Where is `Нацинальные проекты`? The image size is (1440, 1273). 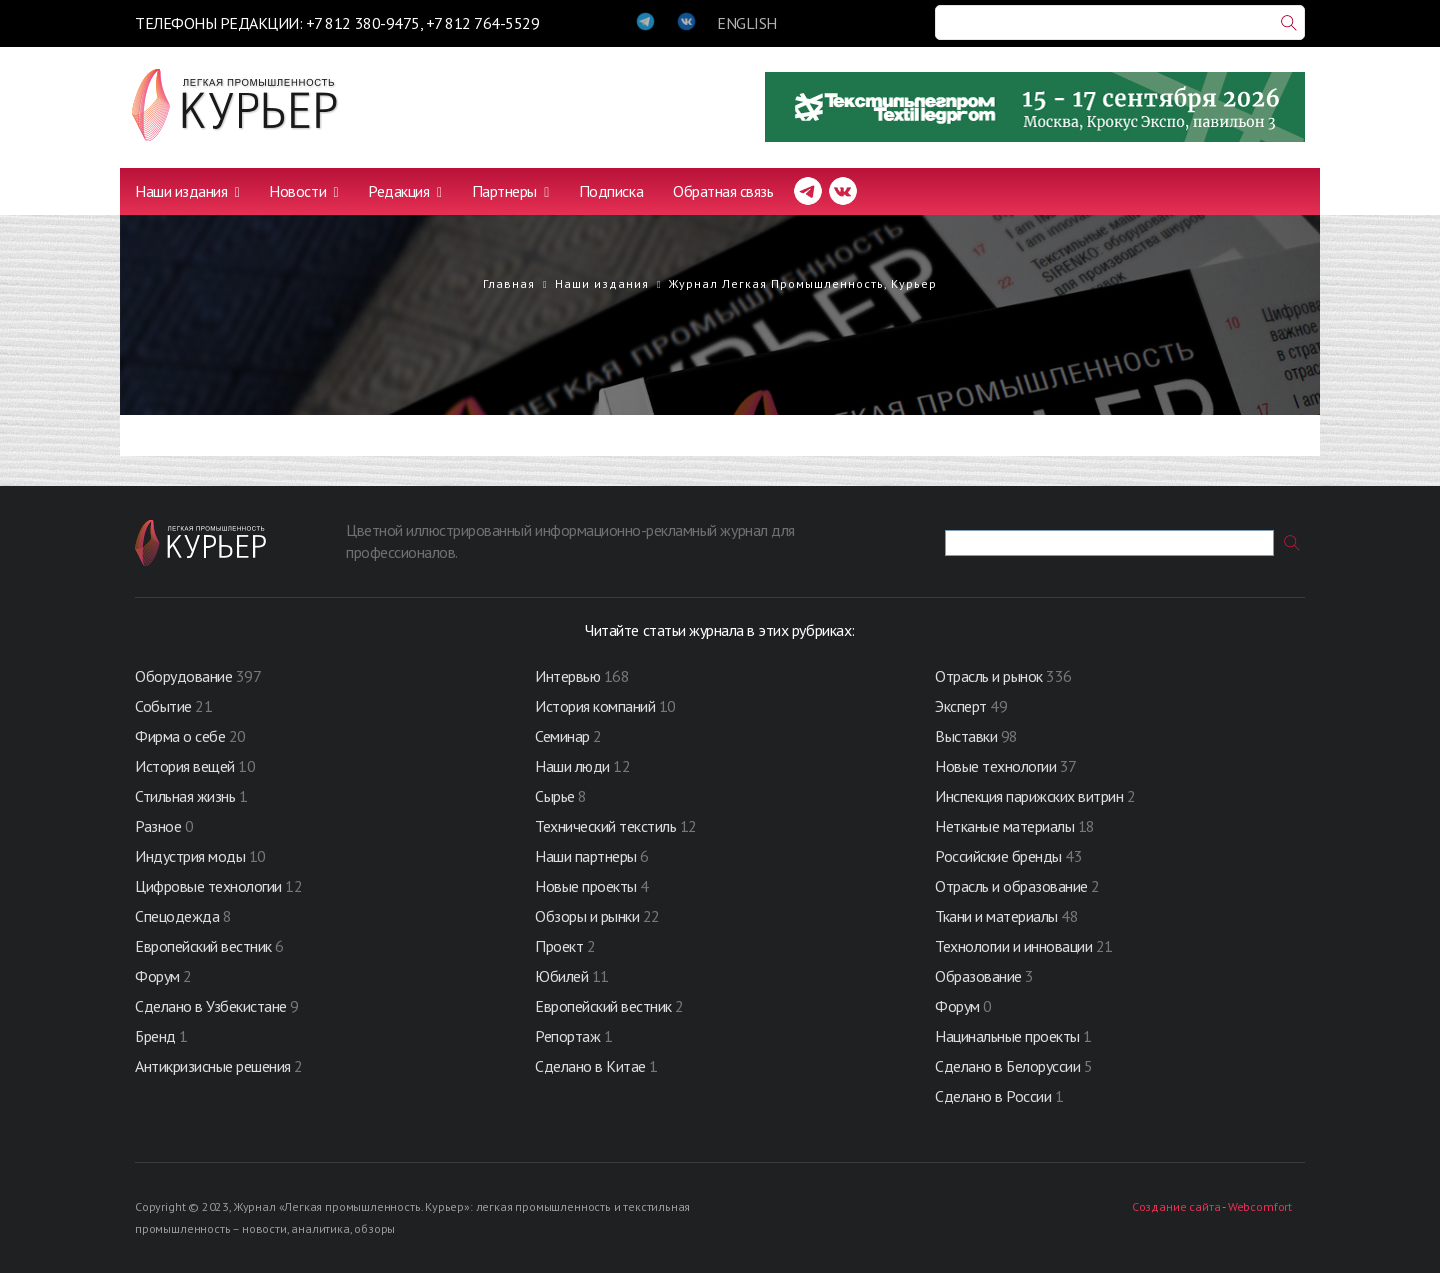 Нацинальные проекты is located at coordinates (1009, 1036).